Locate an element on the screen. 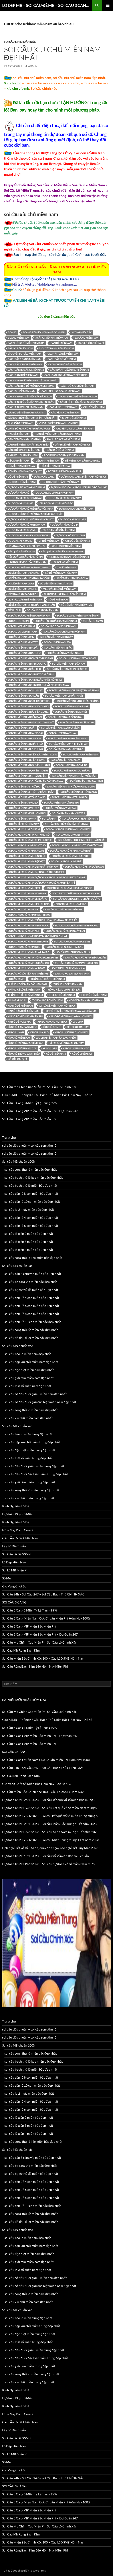  miền nam ăn bao nhiêu is located at coordinates (23, 594).